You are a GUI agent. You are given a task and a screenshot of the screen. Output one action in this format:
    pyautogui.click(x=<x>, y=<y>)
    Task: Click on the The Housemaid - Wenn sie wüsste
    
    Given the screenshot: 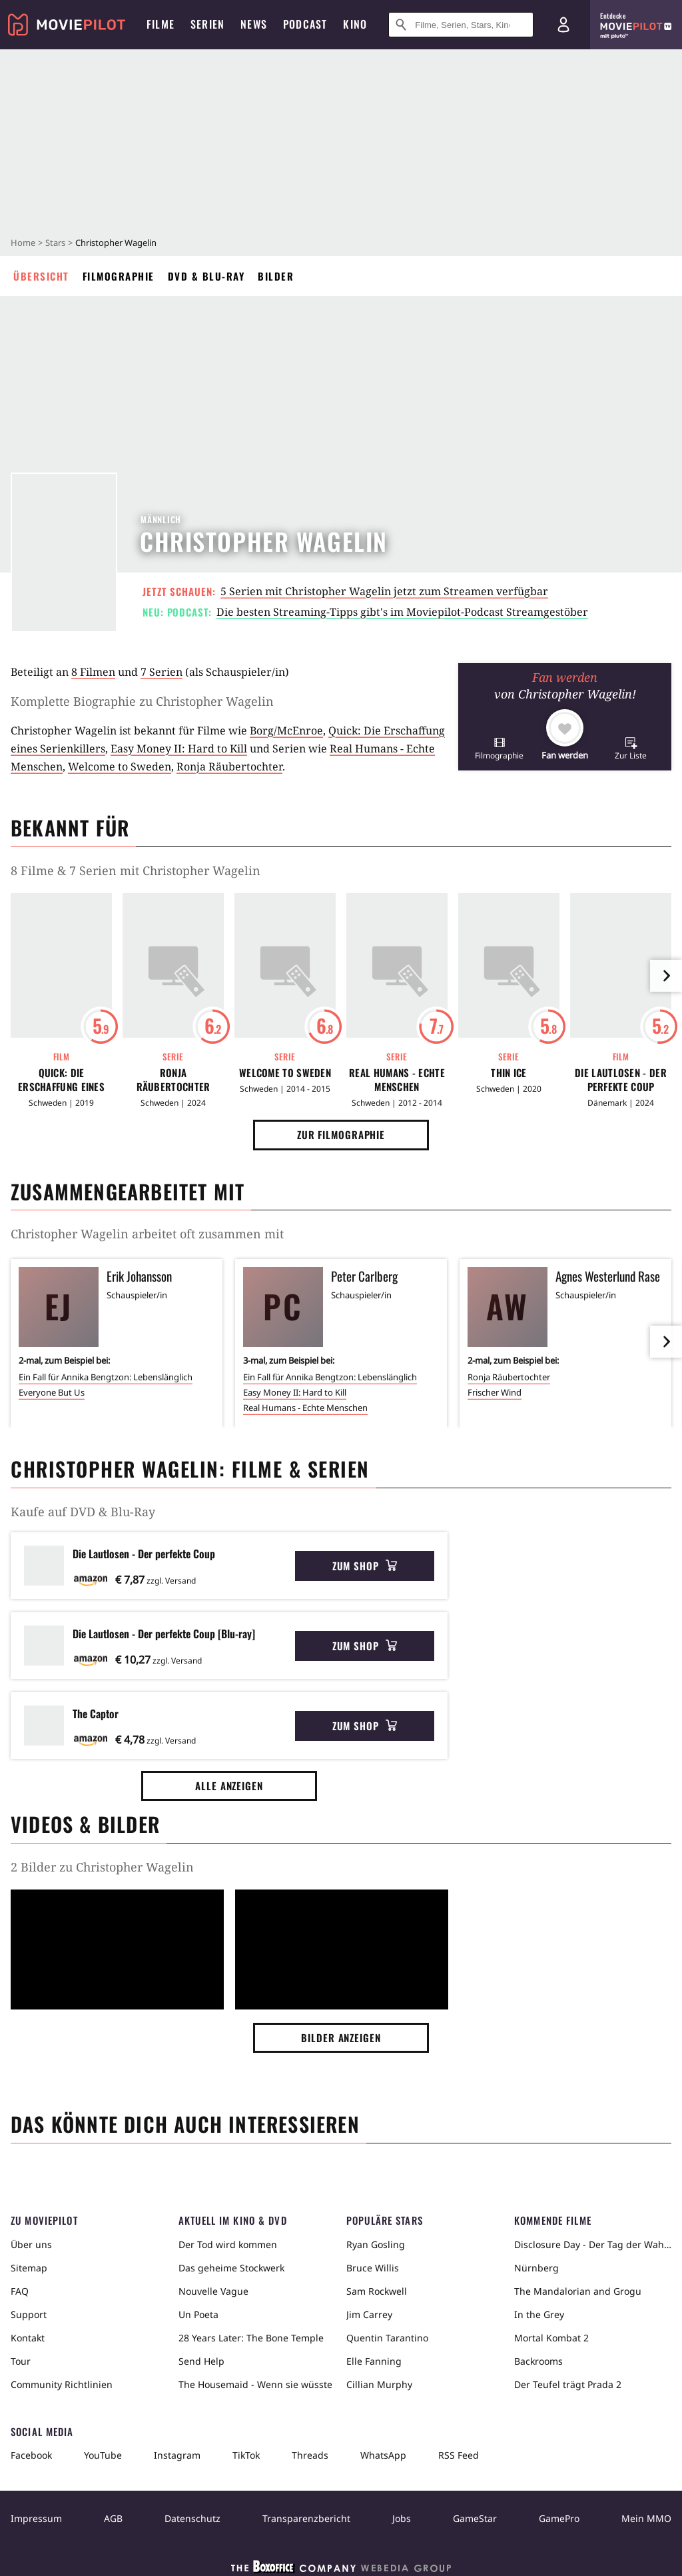 What is the action you would take?
    pyautogui.click(x=255, y=2384)
    